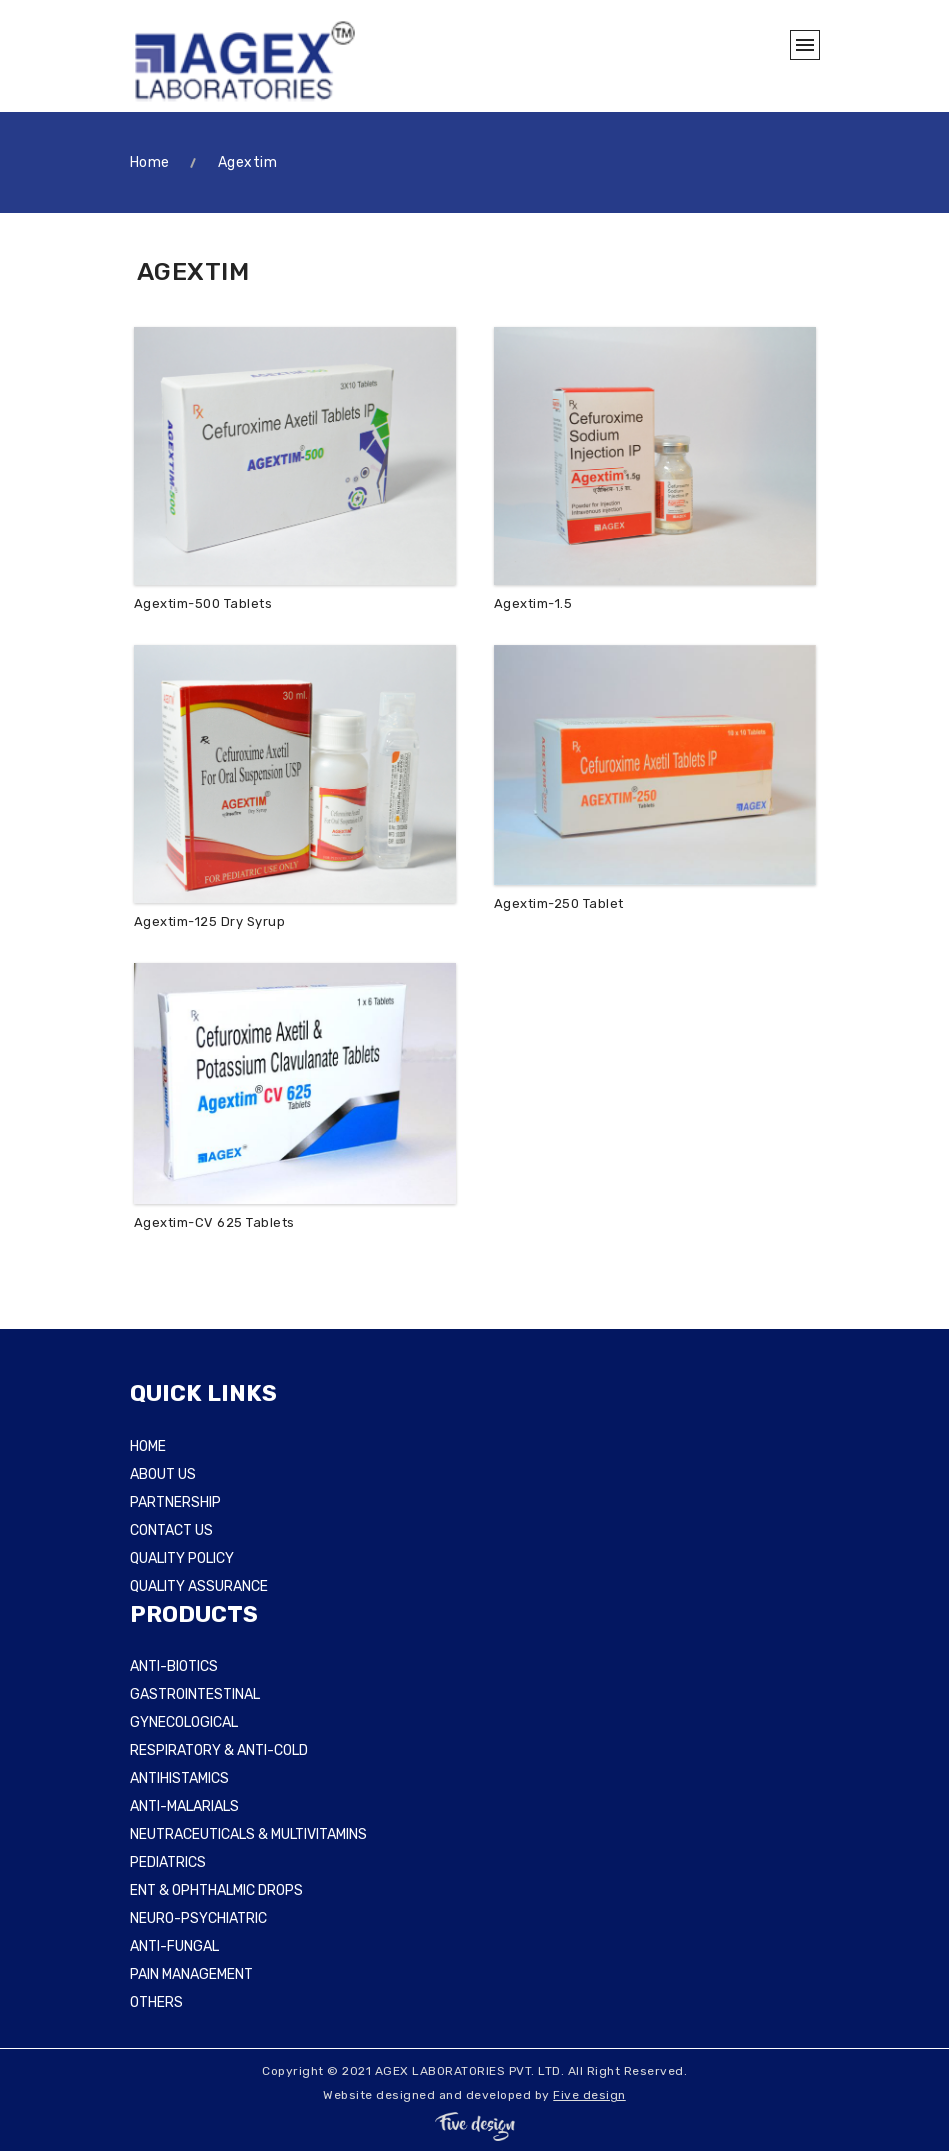 This screenshot has height=2151, width=949. Describe the element at coordinates (195, 1694) in the screenshot. I see `GASTROINTESTINAL` at that location.